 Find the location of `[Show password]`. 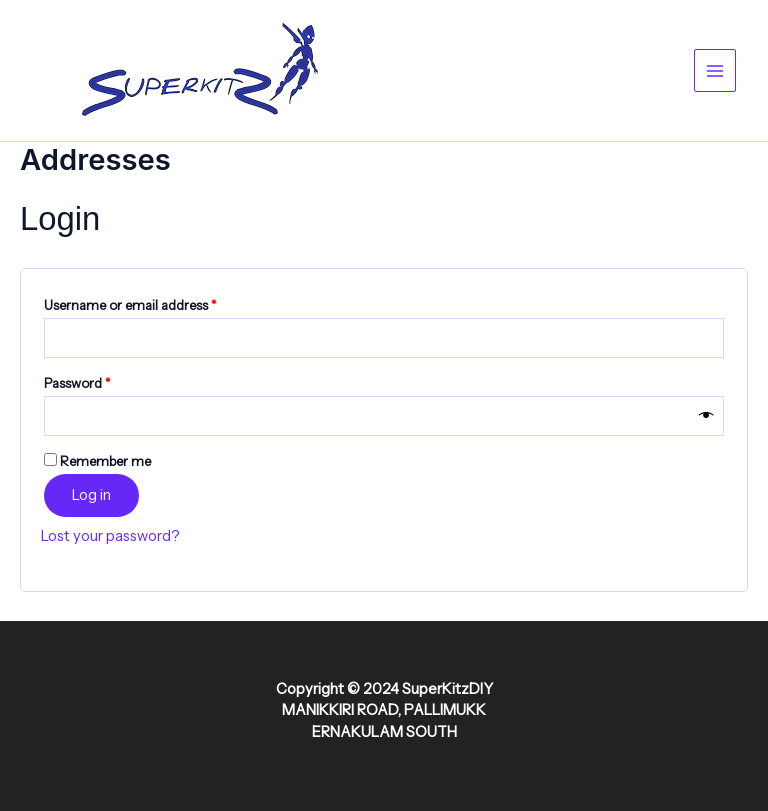

[Show password] is located at coordinates (706, 416).